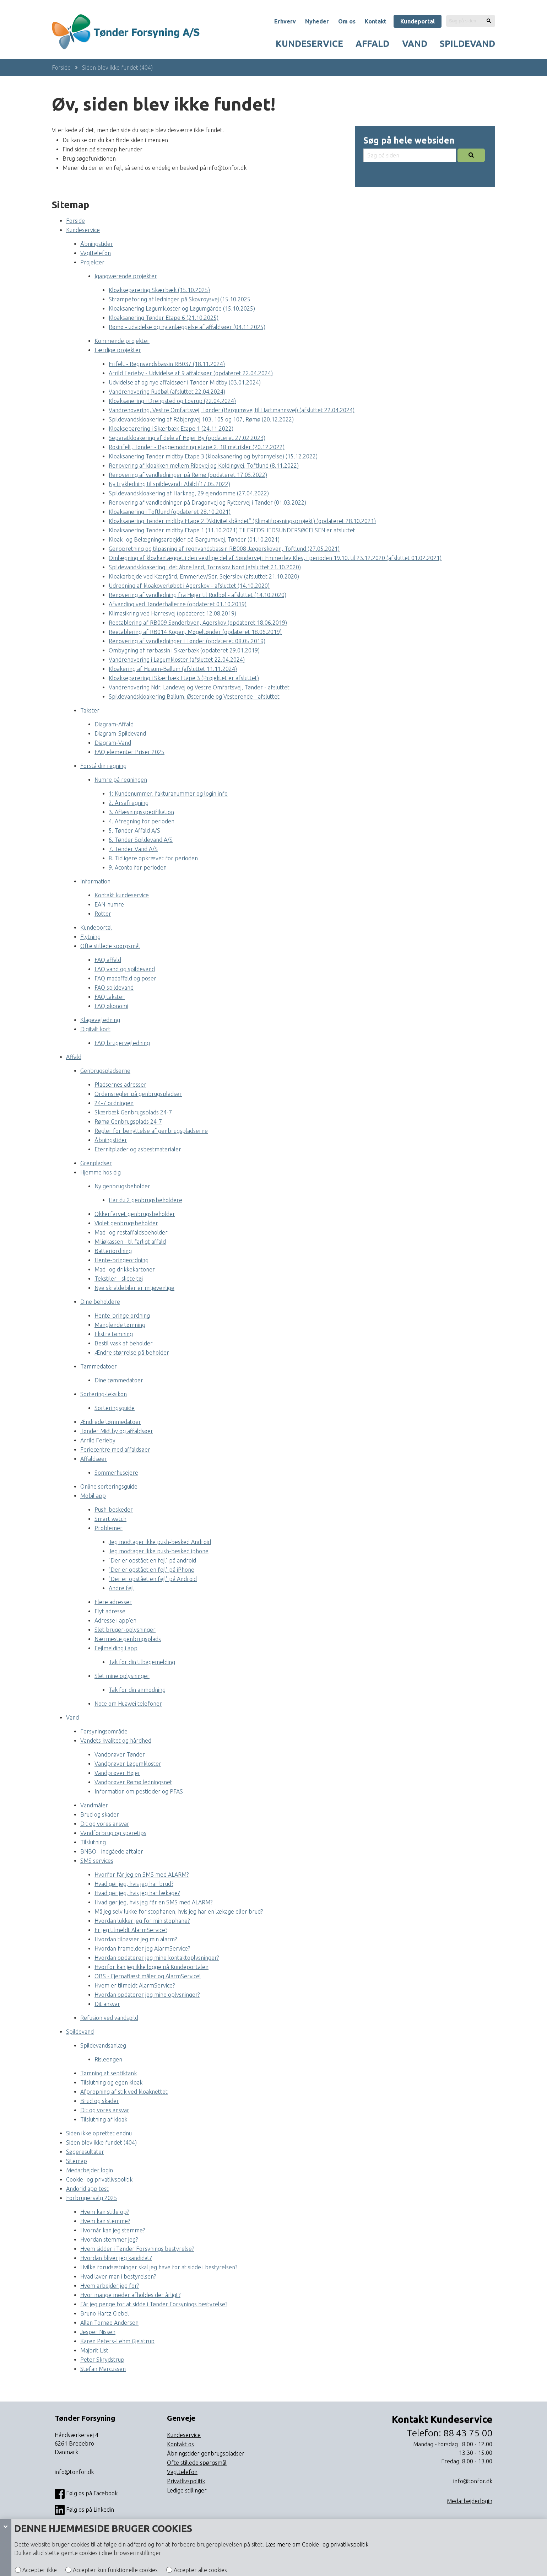 This screenshot has height=2576, width=547. I want to click on FAQ elementer Priser 2025, so click(129, 752).